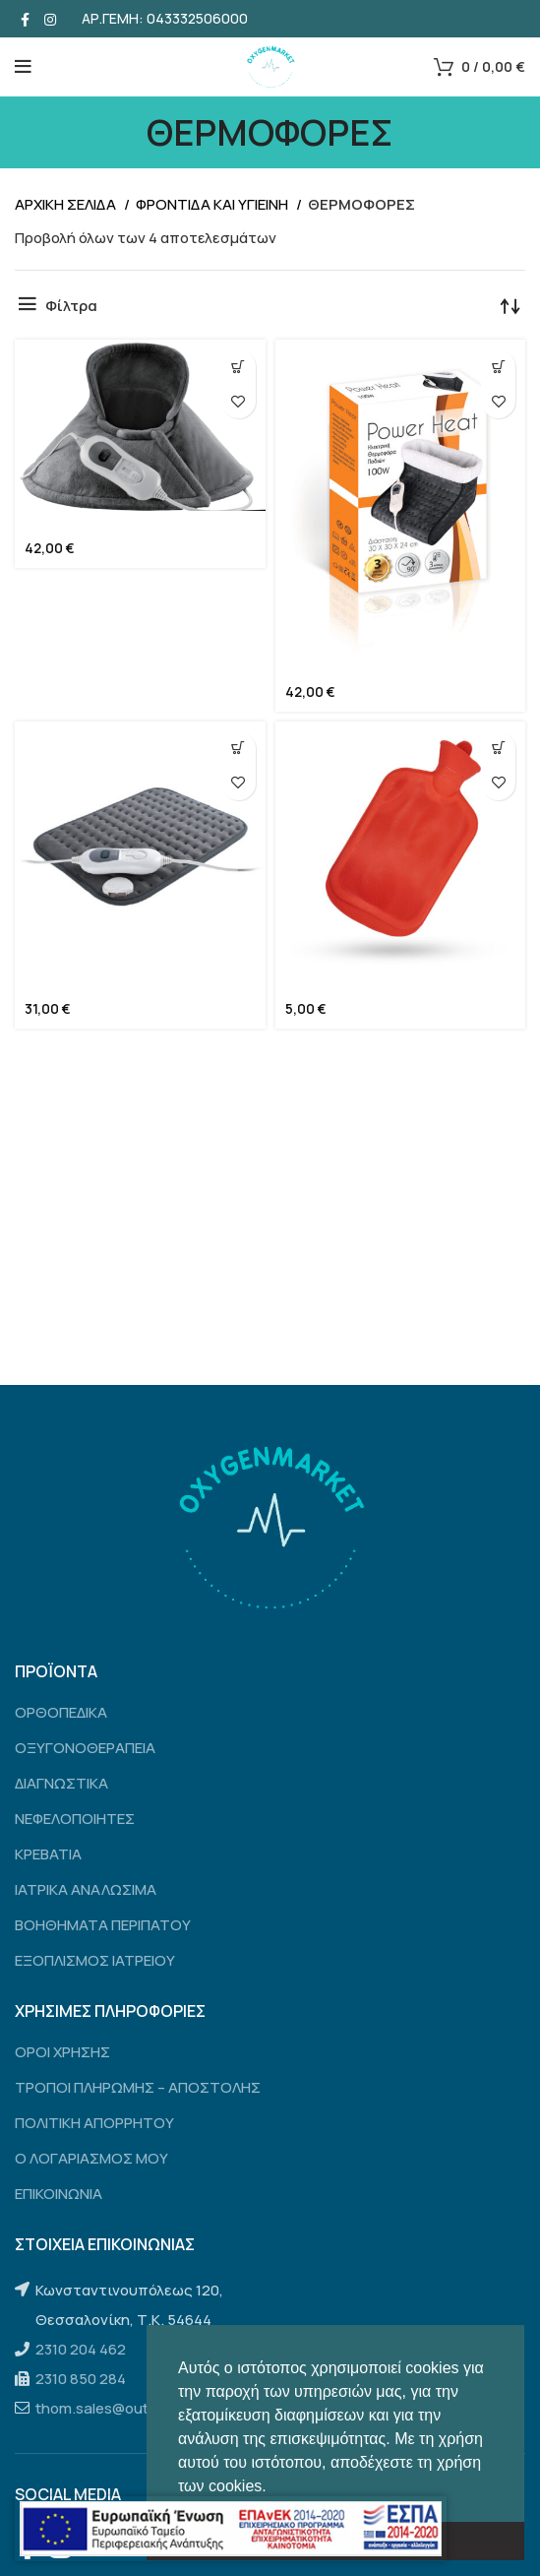 Image resolution: width=540 pixels, height=2576 pixels. Describe the element at coordinates (91, 2158) in the screenshot. I see `Ο ΛΟΓΑΡΙΑΣΜΟΣ ΜΟΥ` at that location.